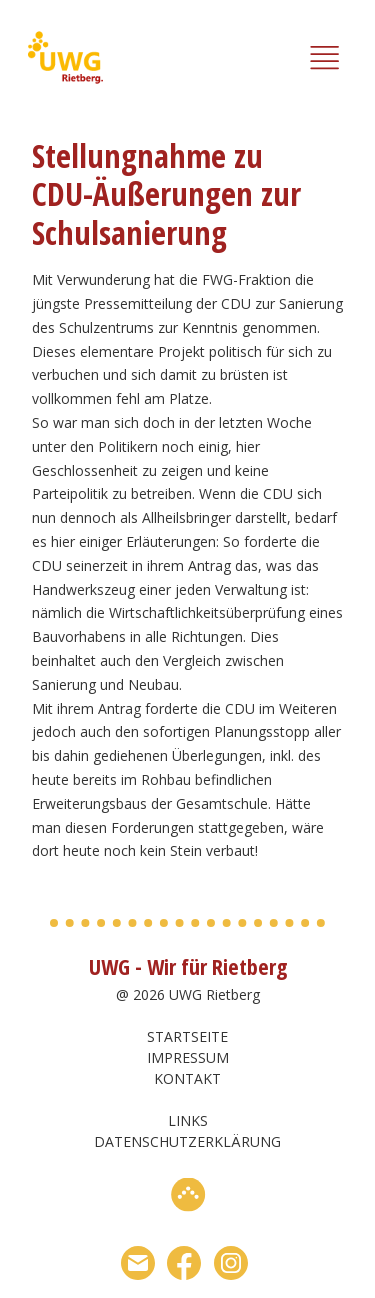 The height and width of the screenshot is (1298, 375). What do you see at coordinates (187, 1036) in the screenshot?
I see `Startseite` at bounding box center [187, 1036].